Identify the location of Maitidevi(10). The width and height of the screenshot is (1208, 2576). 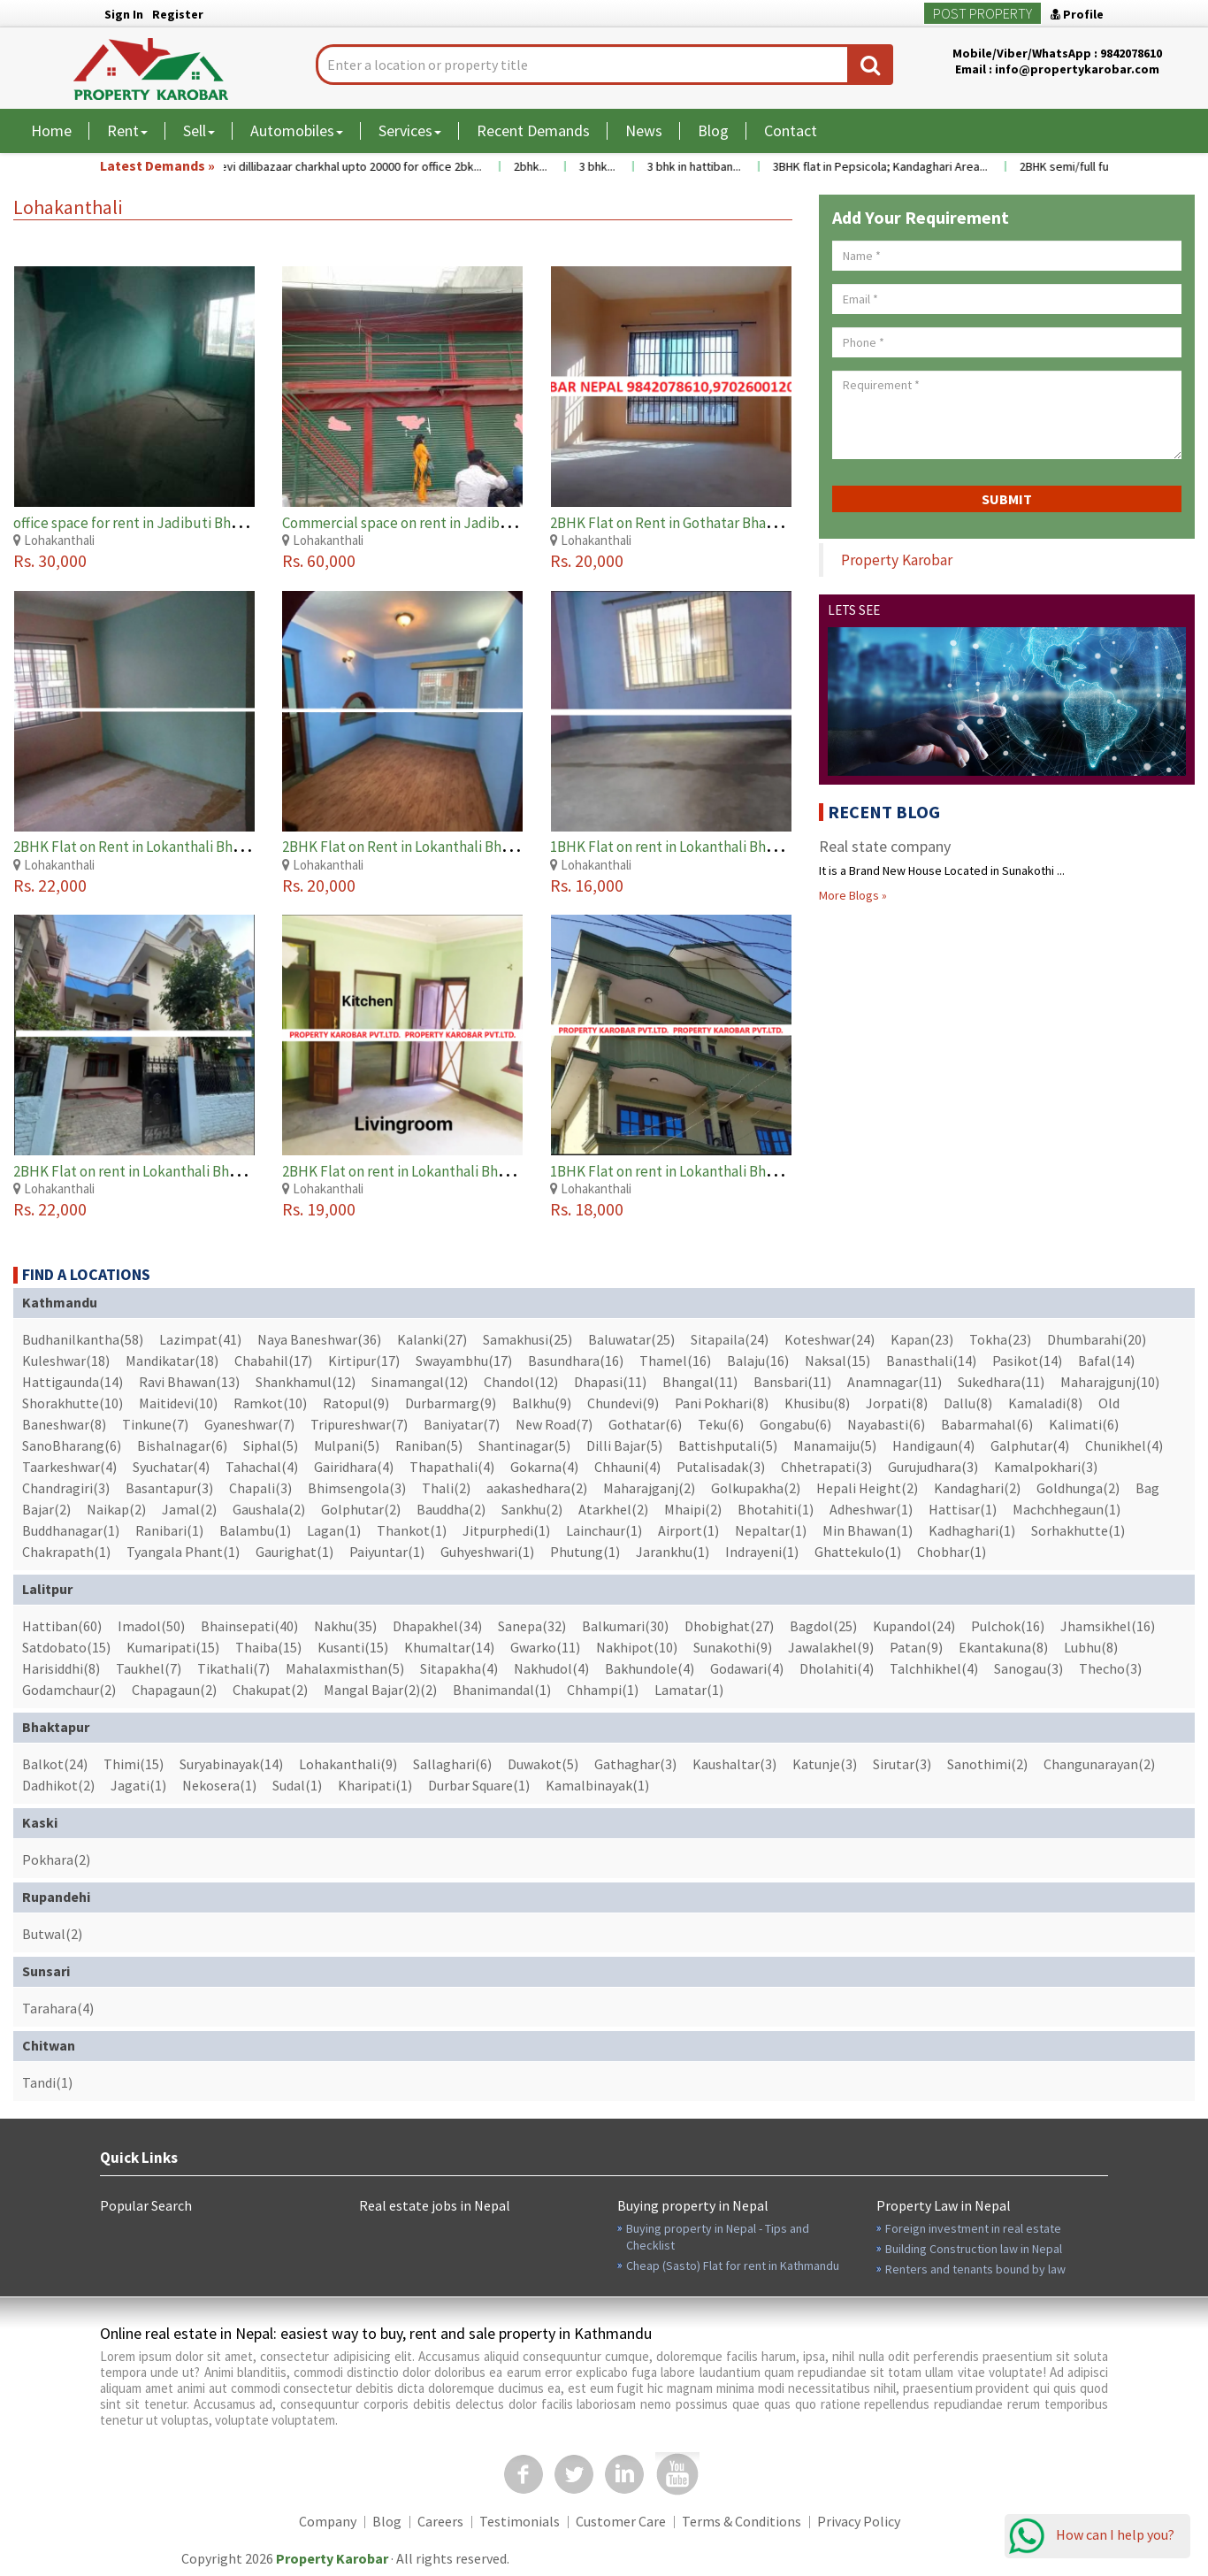
(178, 1403).